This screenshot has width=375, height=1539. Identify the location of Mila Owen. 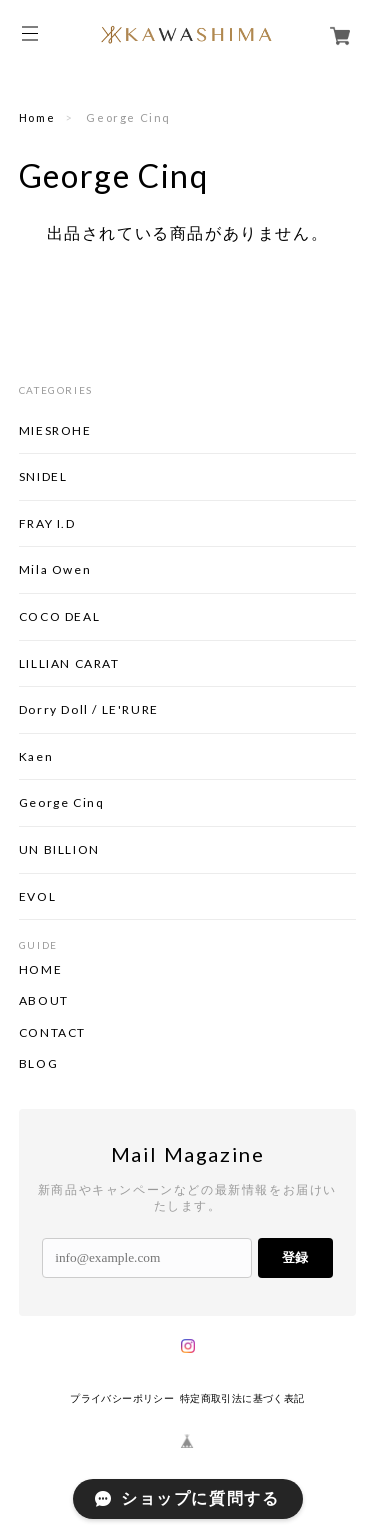
(55, 569).